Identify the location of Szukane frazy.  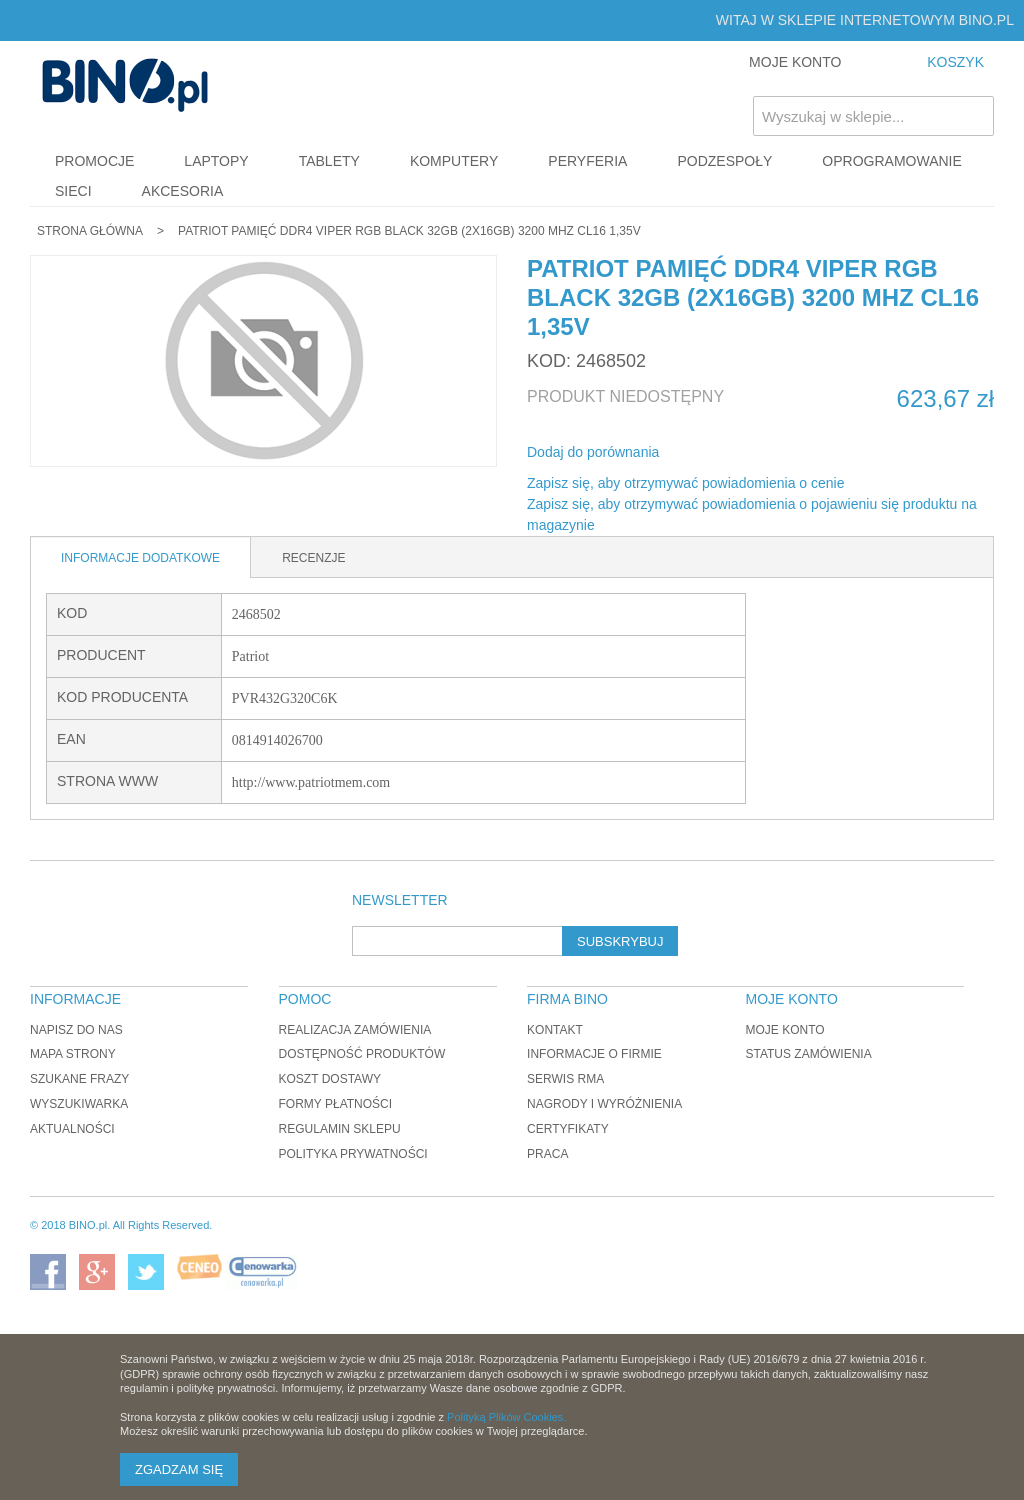
(79, 1079).